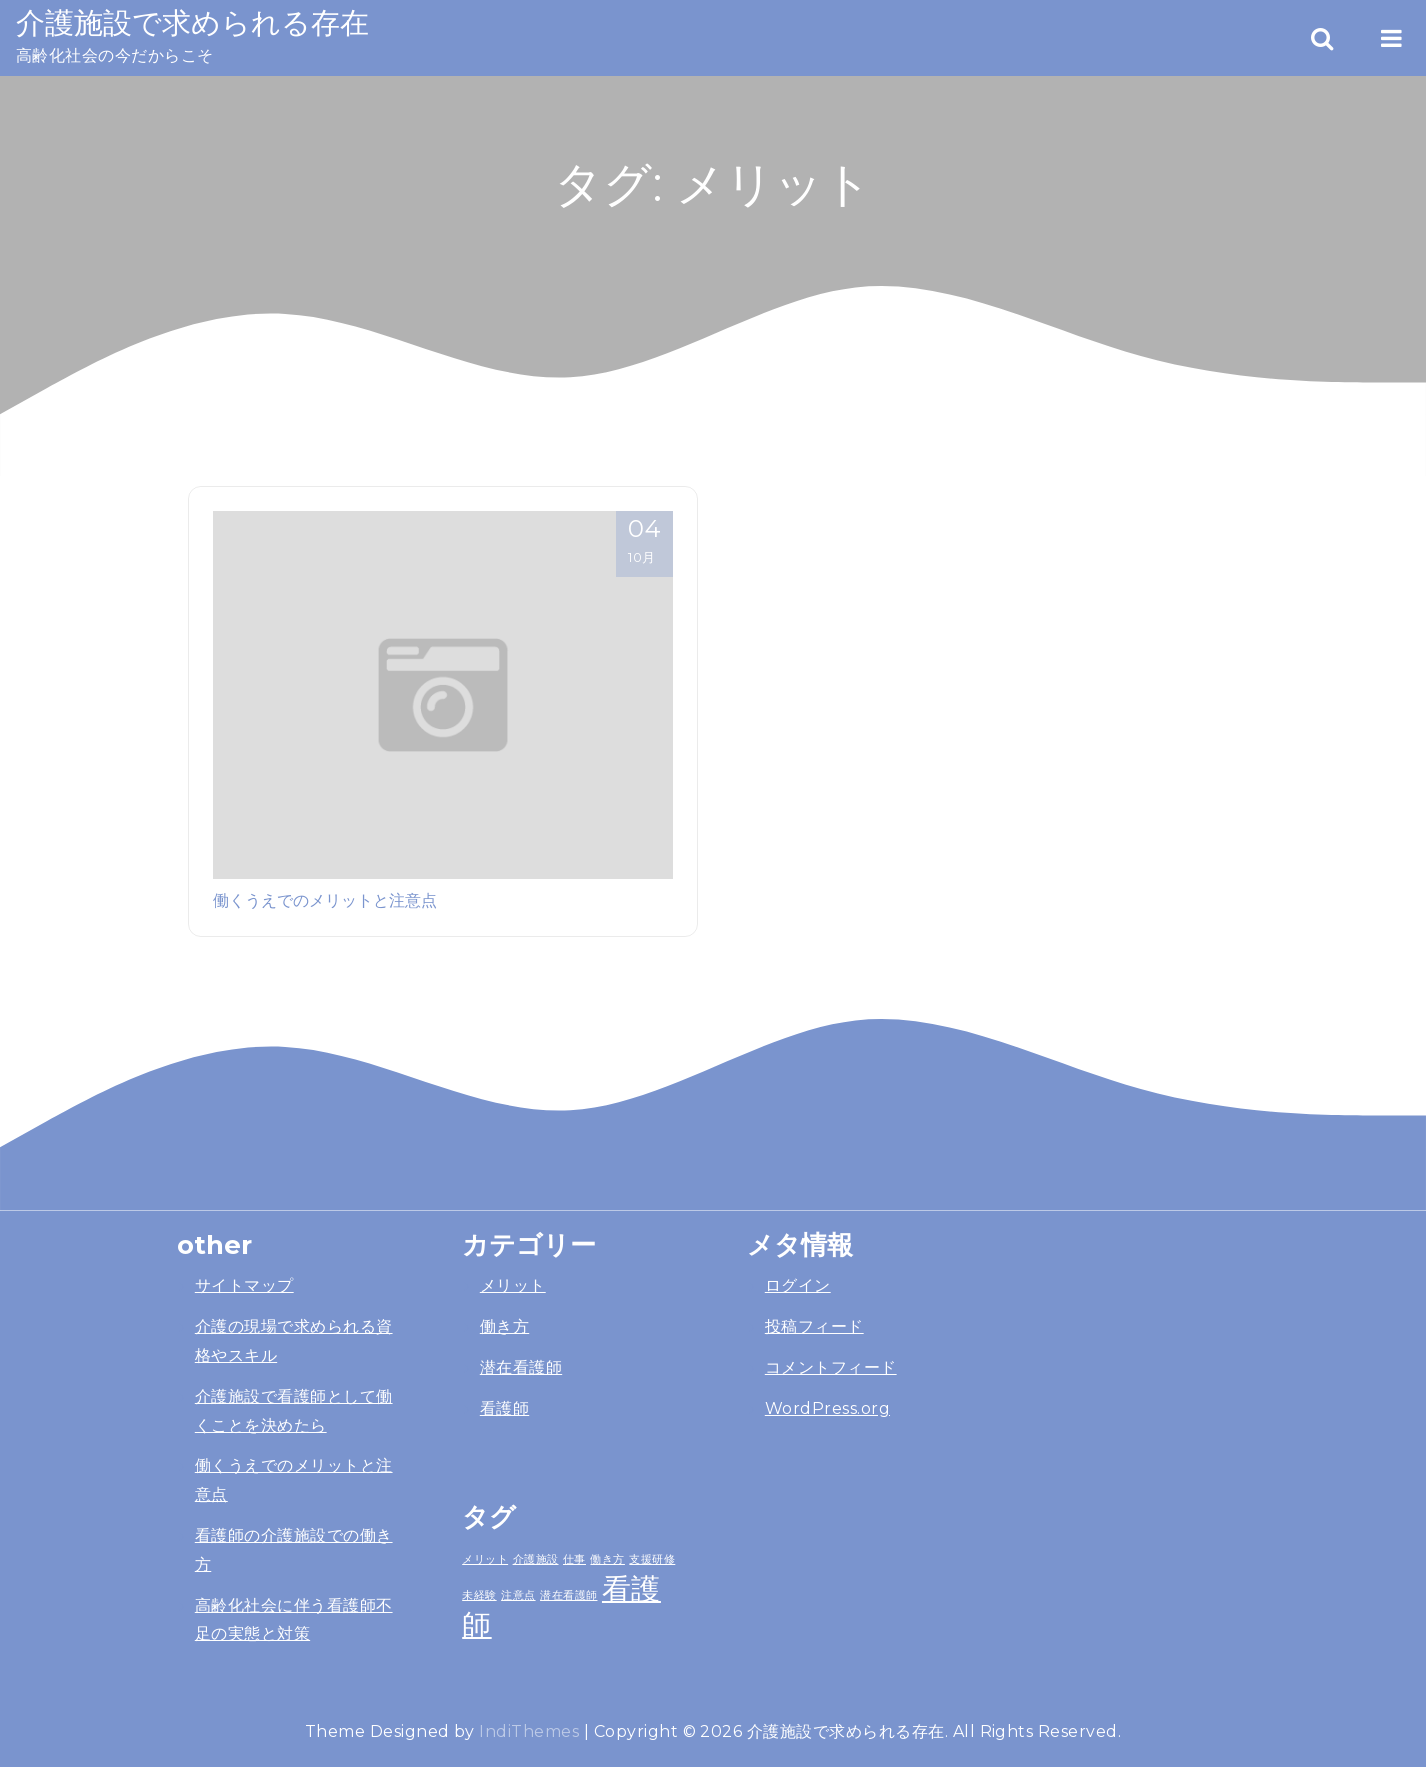 The image size is (1426, 1767). What do you see at coordinates (192, 22) in the screenshot?
I see `介護施設で求められる存在` at bounding box center [192, 22].